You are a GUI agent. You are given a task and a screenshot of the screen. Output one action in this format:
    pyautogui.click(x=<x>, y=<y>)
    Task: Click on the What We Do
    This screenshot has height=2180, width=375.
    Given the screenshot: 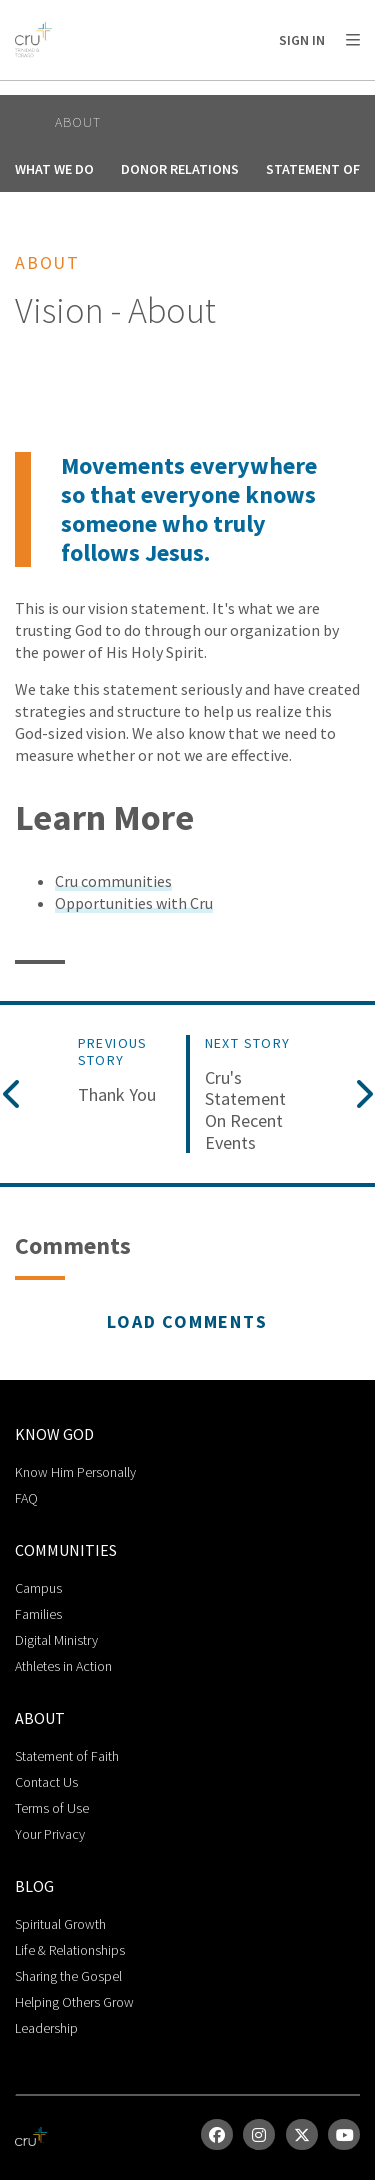 What is the action you would take?
    pyautogui.click(x=54, y=169)
    